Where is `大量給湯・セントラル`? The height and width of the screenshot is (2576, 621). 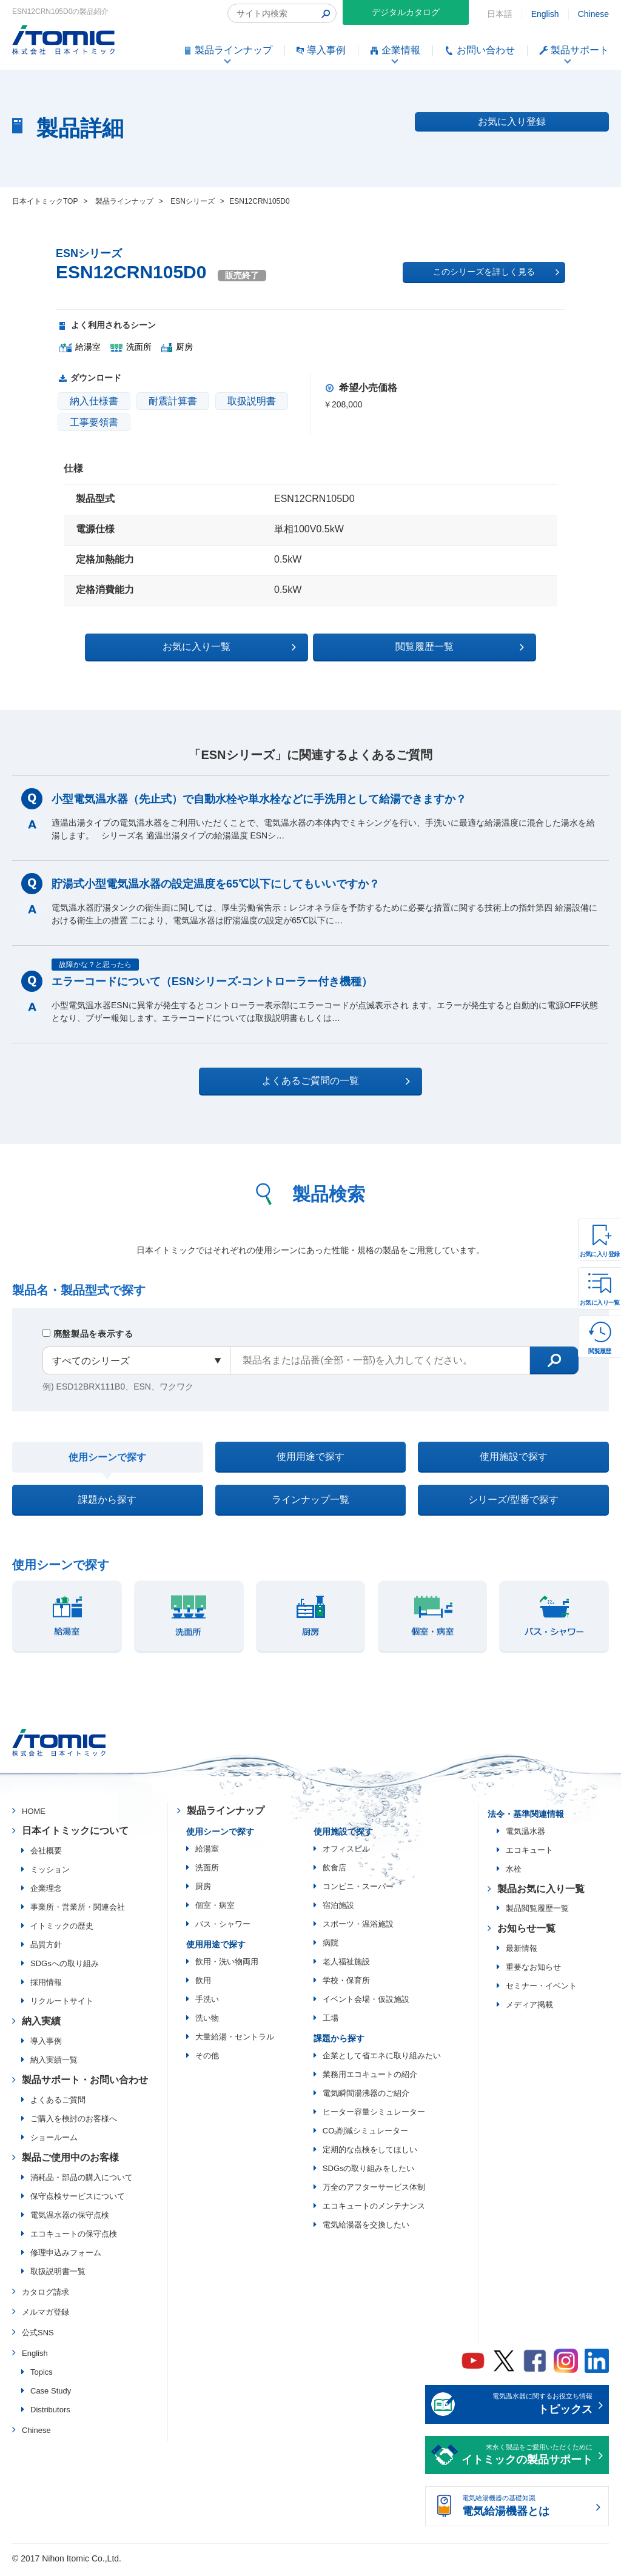 大量給湯・セントラル is located at coordinates (234, 2041).